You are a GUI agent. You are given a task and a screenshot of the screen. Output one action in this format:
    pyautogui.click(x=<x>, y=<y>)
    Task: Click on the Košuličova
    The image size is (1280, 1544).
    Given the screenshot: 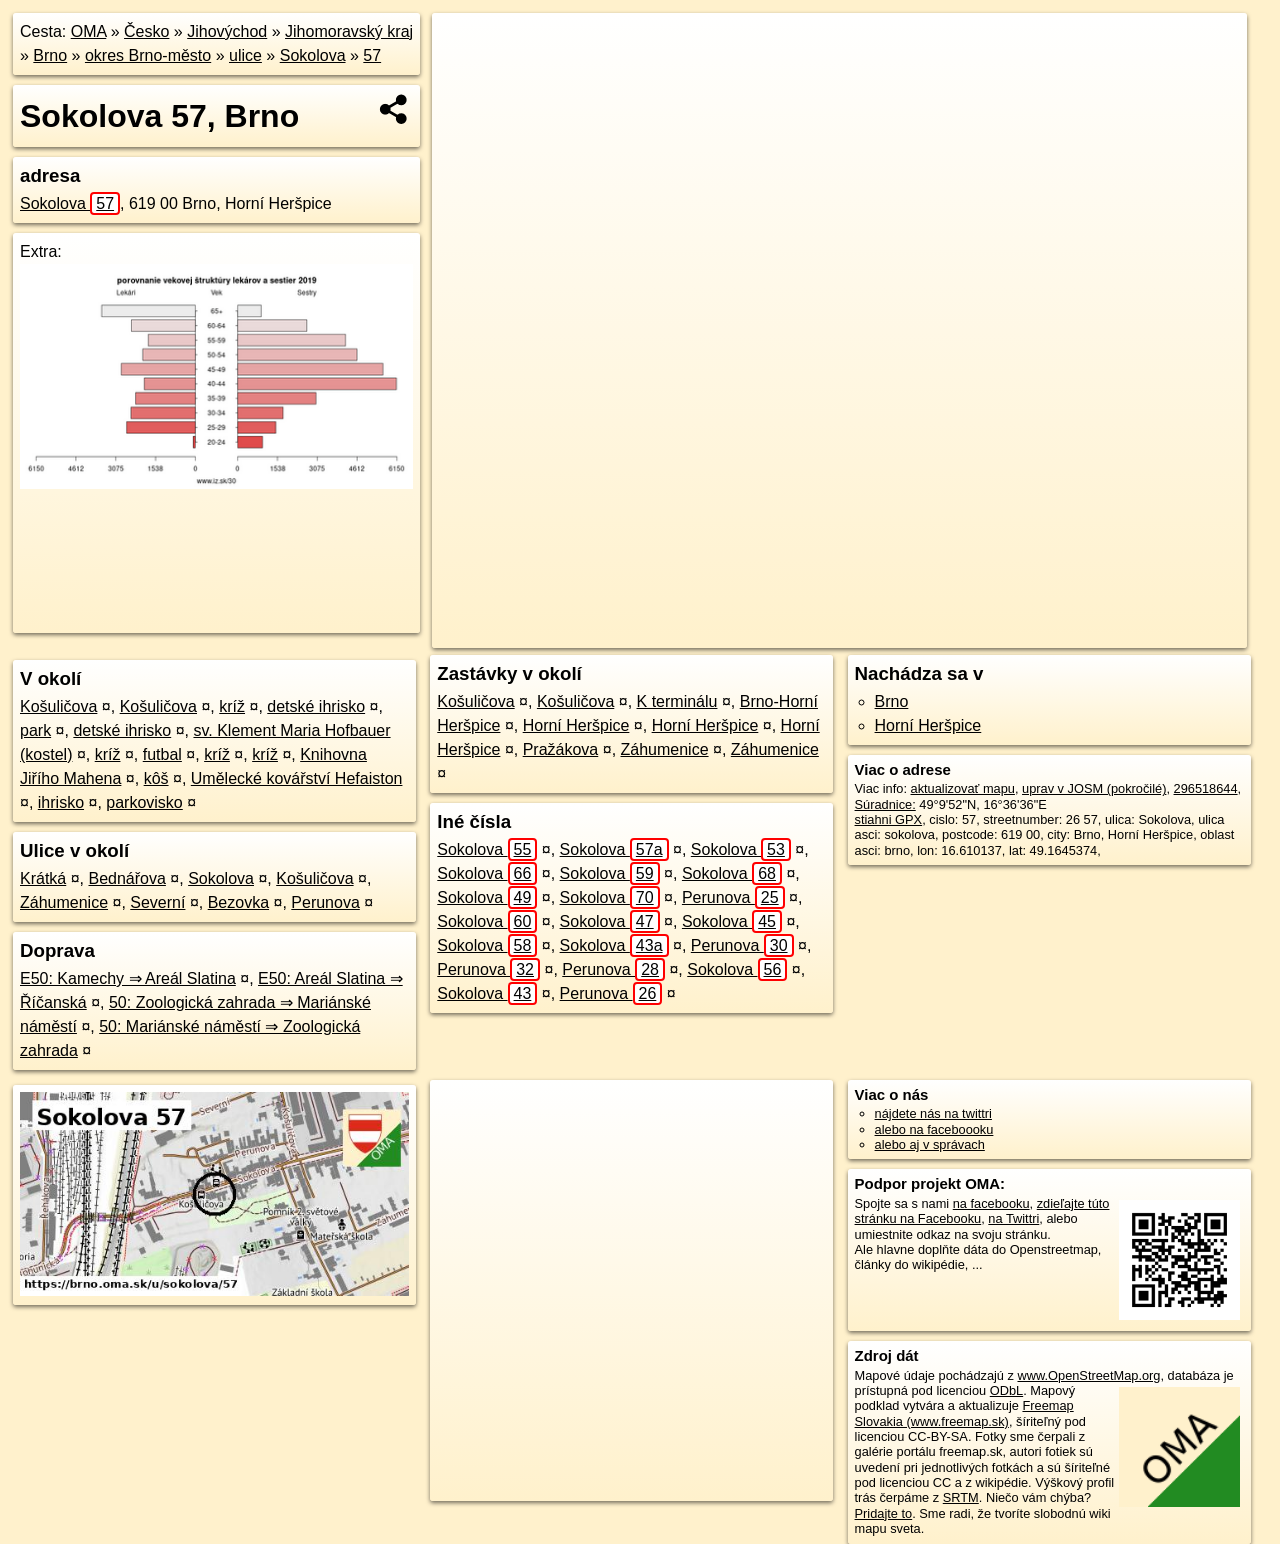 What is the action you would take?
    pyautogui.click(x=58, y=706)
    